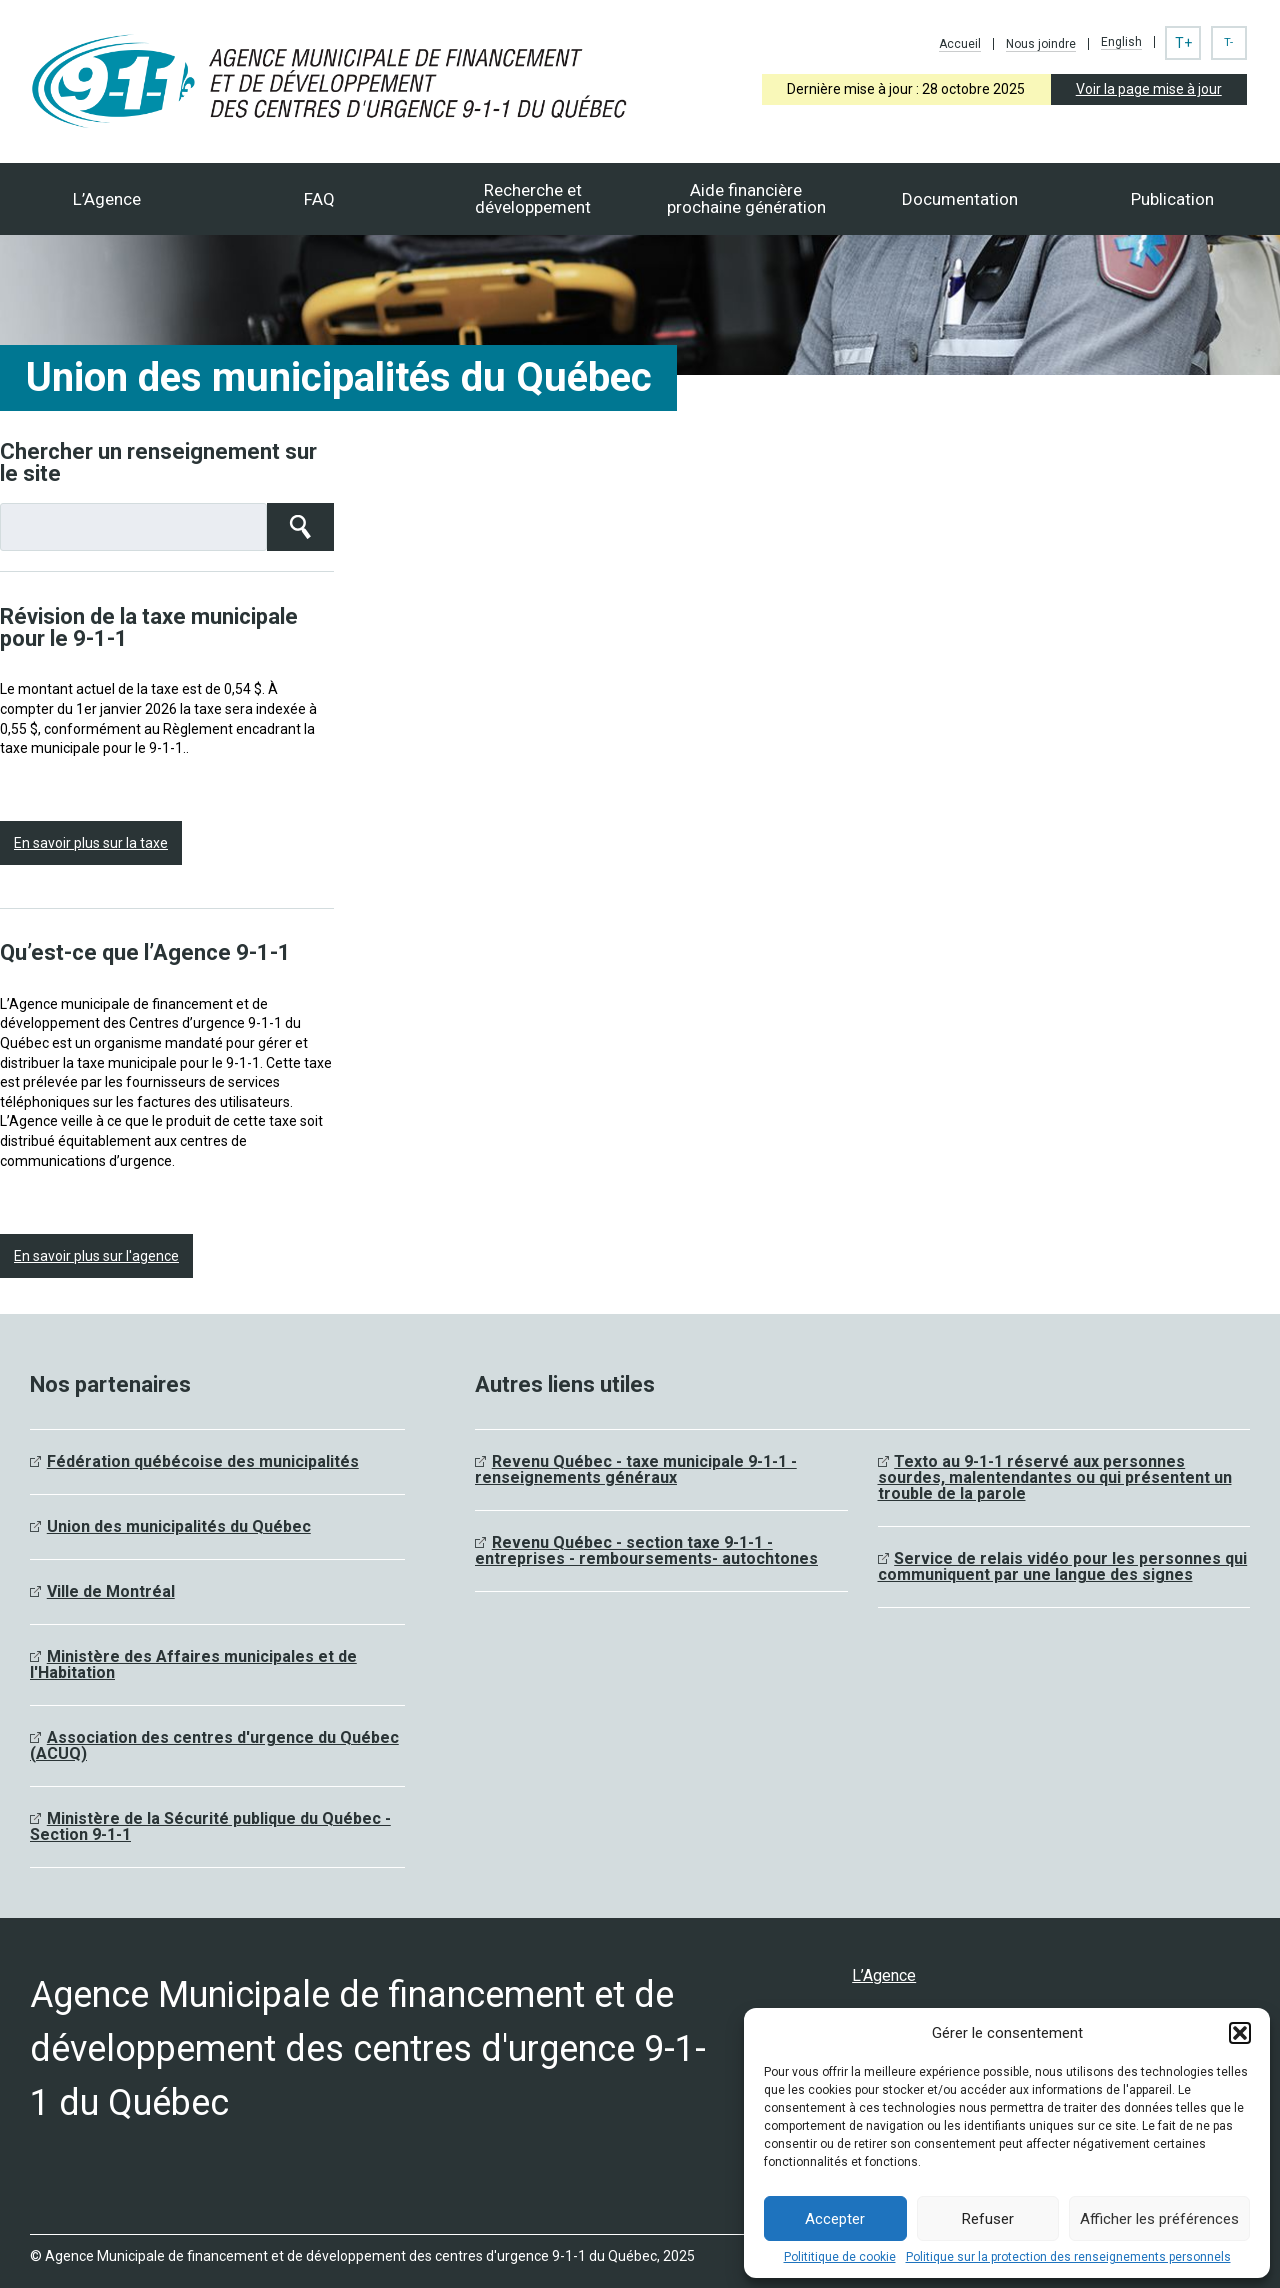 The width and height of the screenshot is (1280, 2288). What do you see at coordinates (96, 1256) in the screenshot?
I see `En savoir plus sur l'agence` at bounding box center [96, 1256].